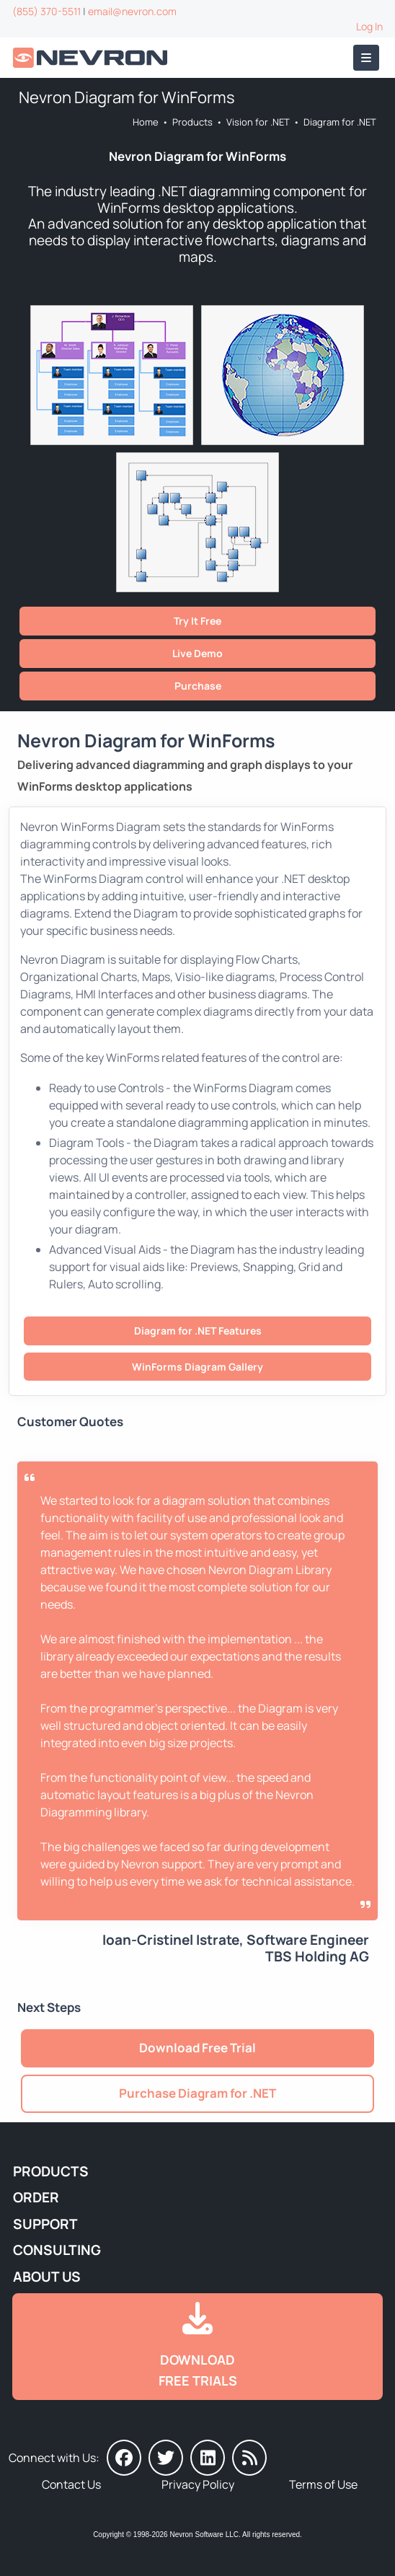 The width and height of the screenshot is (395, 2576). What do you see at coordinates (57, 2250) in the screenshot?
I see `Consulting [Go to Consulting Services]` at bounding box center [57, 2250].